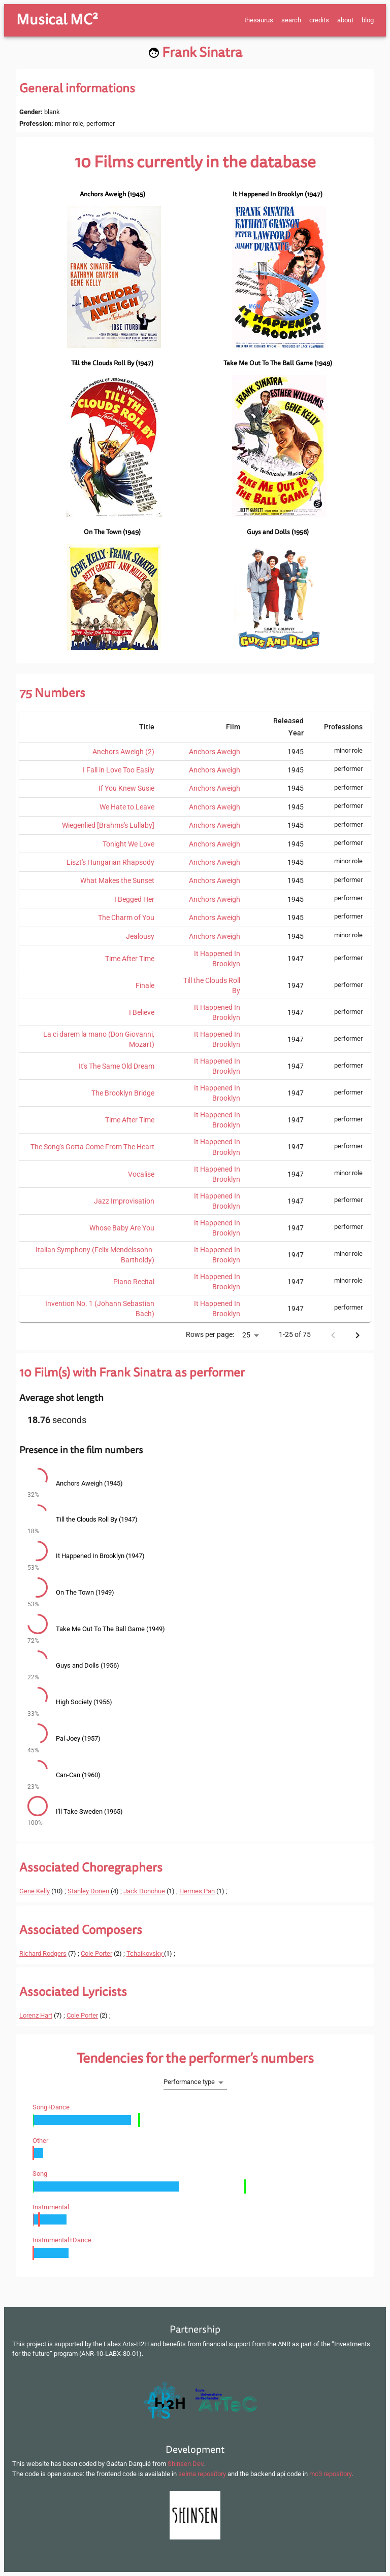 The height and width of the screenshot is (2576, 390). What do you see at coordinates (126, 917) in the screenshot?
I see `The Charm of You` at bounding box center [126, 917].